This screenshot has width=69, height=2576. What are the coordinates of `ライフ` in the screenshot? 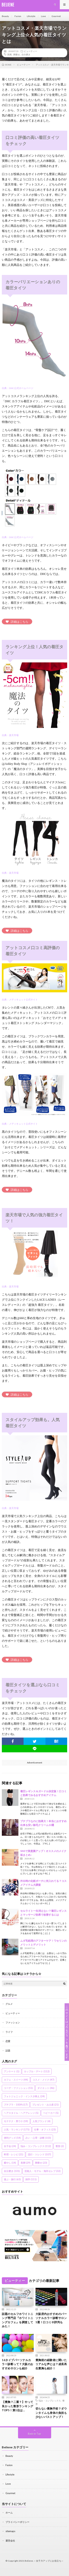 It's located at (9, 2031).